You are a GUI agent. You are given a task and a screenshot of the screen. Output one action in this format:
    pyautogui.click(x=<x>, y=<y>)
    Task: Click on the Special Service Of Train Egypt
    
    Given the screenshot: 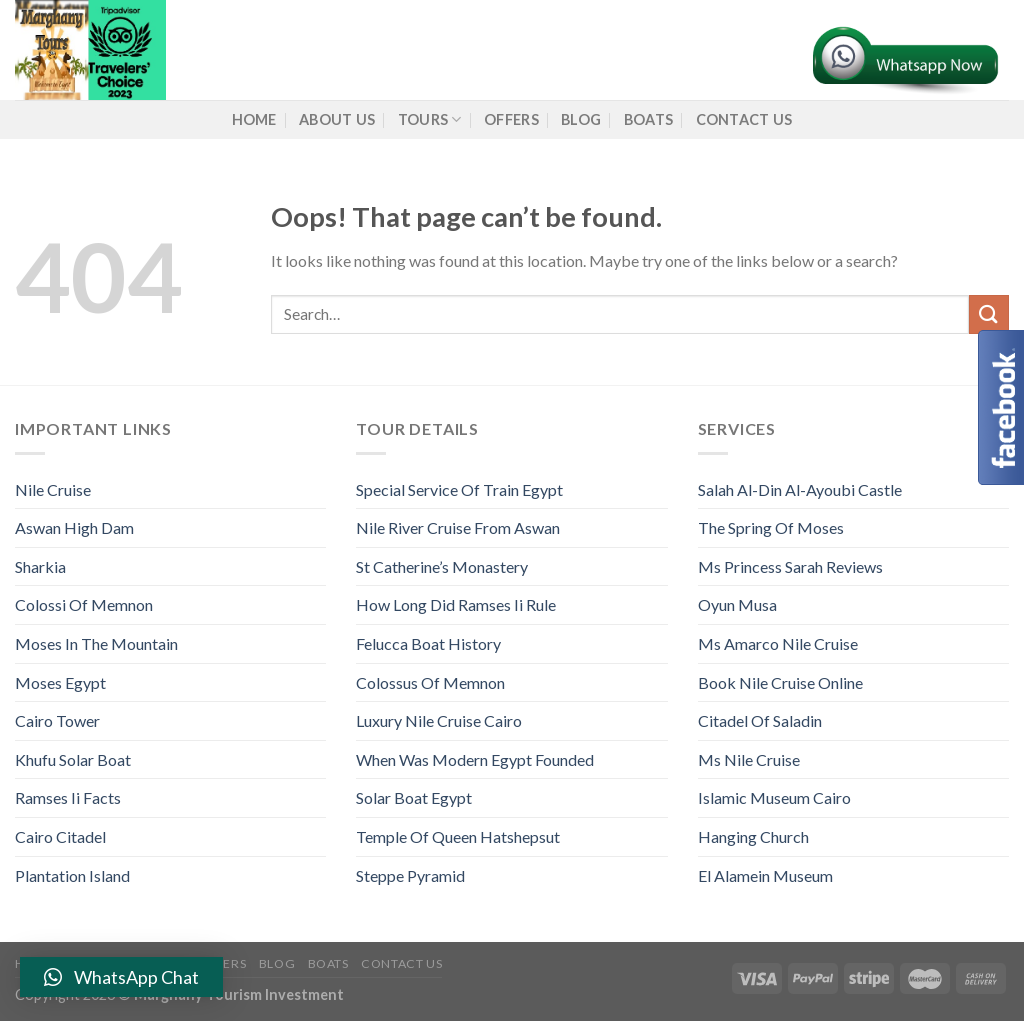 What is the action you would take?
    pyautogui.click(x=459, y=489)
    